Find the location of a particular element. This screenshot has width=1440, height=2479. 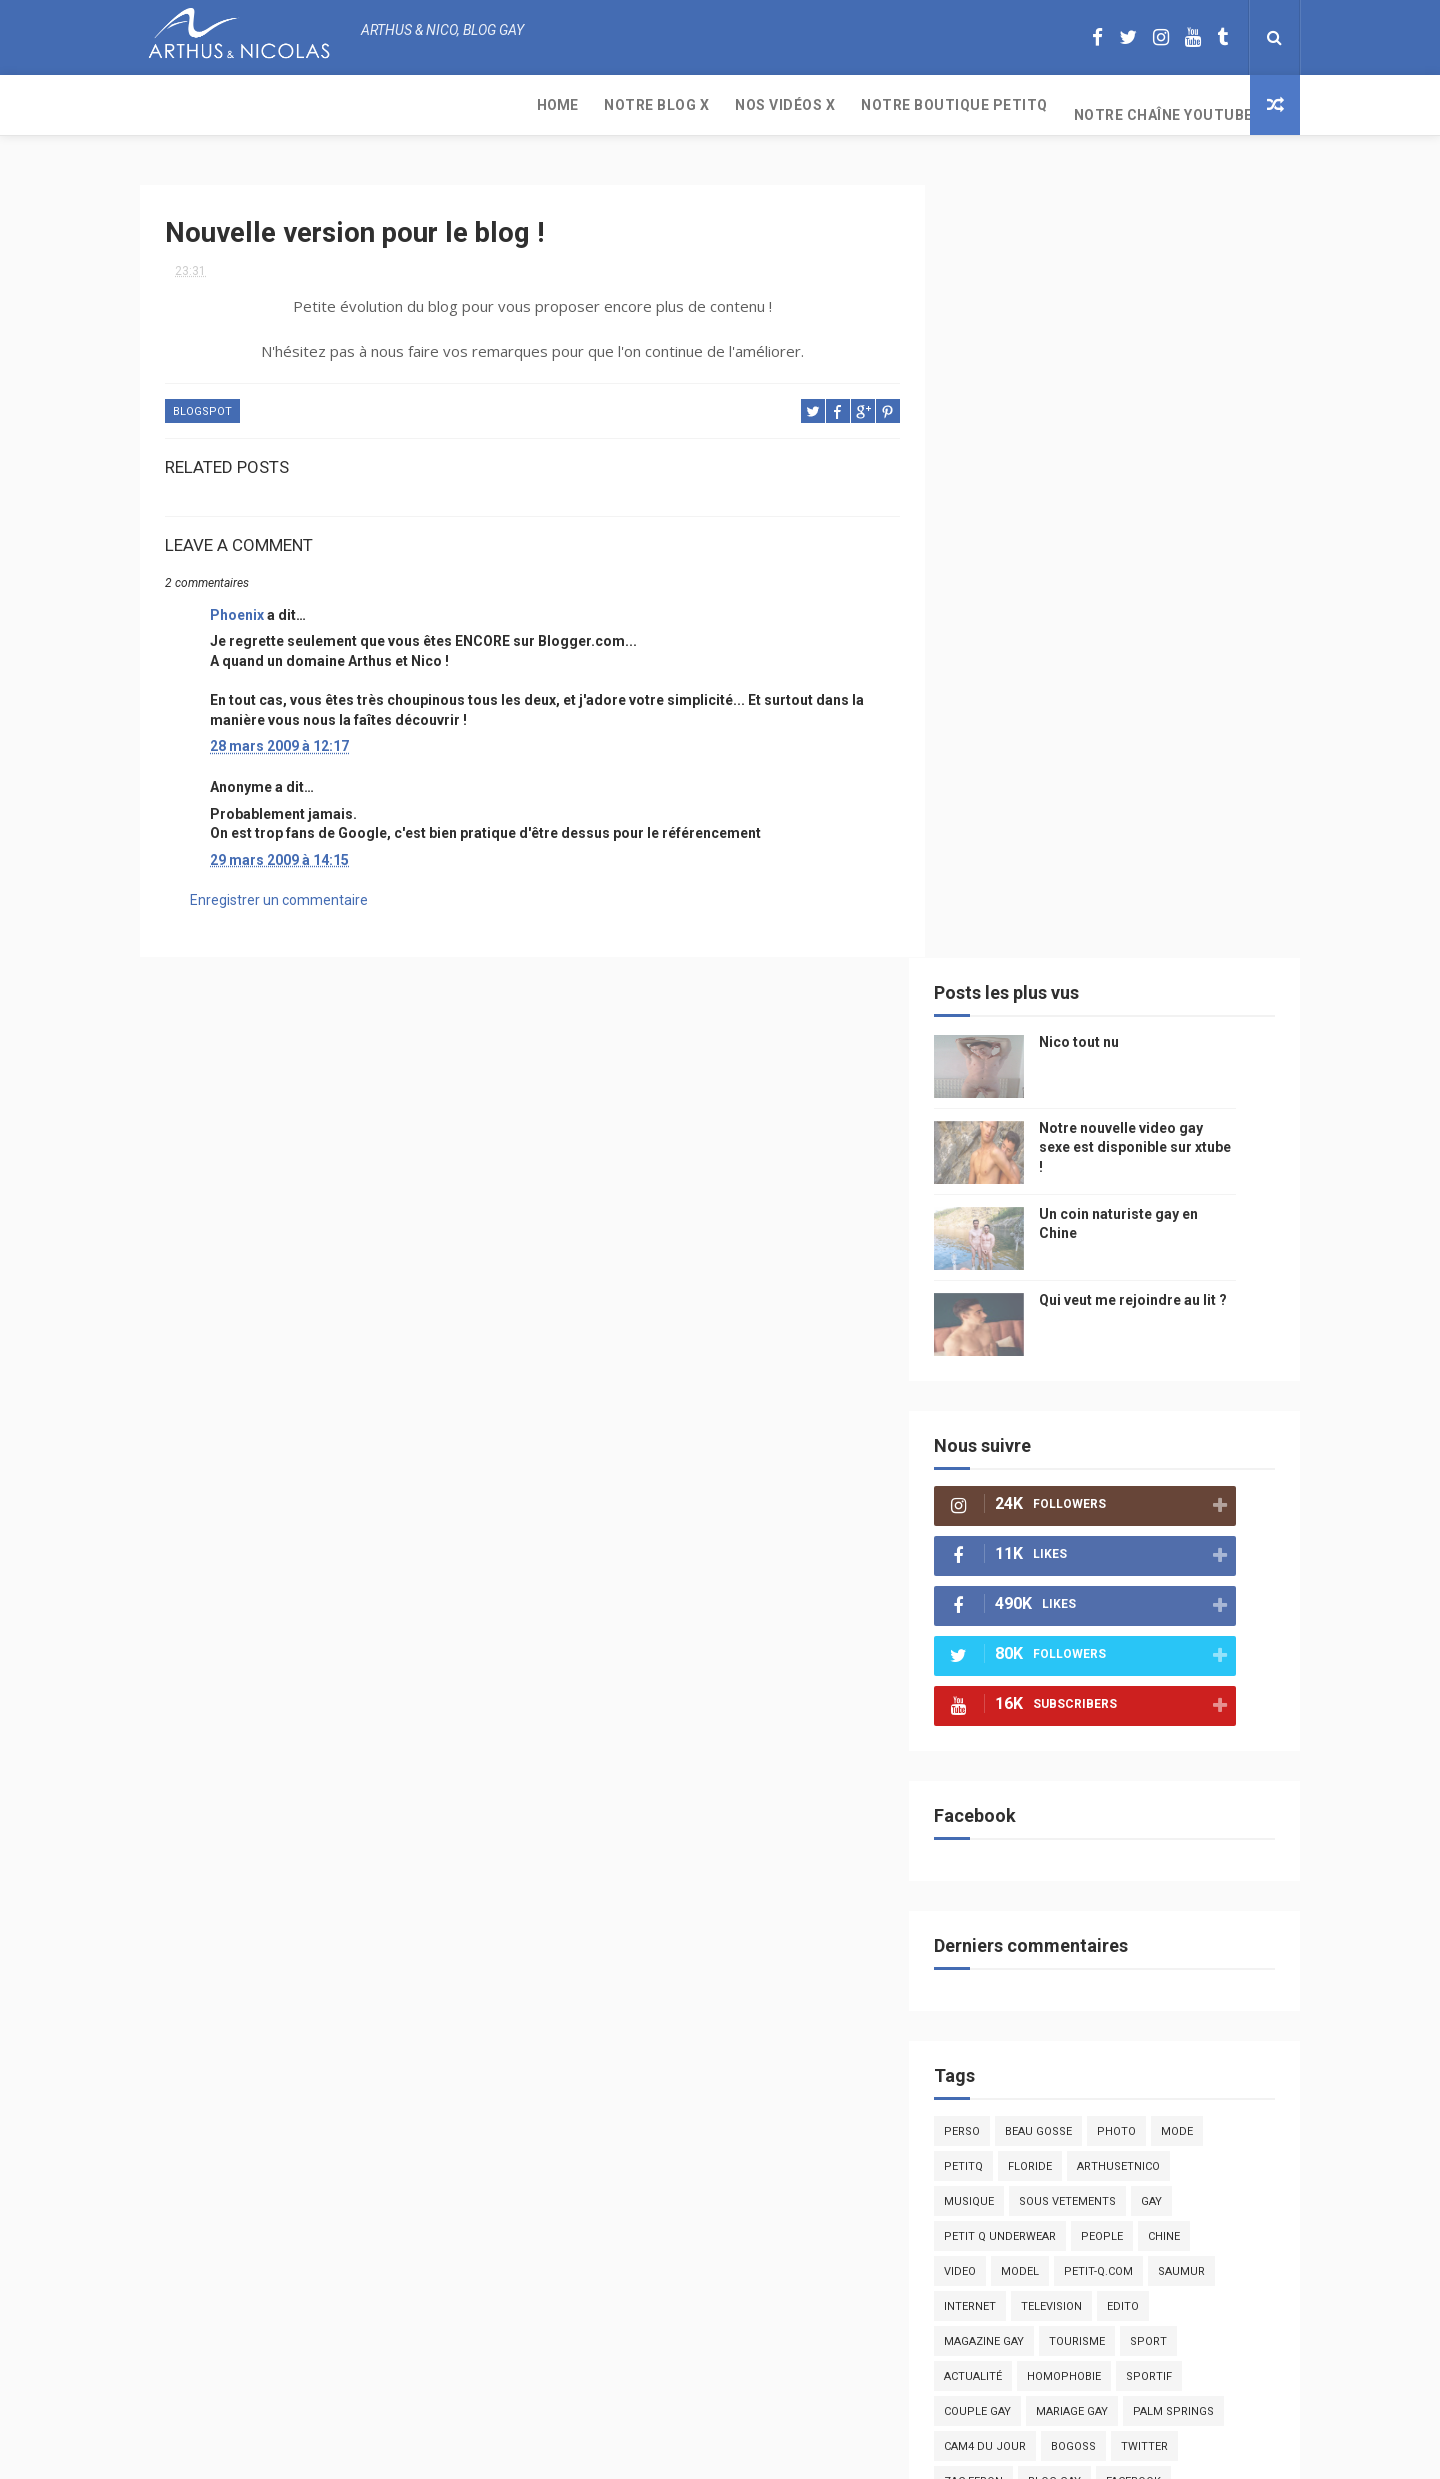

tourisme is located at coordinates (1108, 1559).